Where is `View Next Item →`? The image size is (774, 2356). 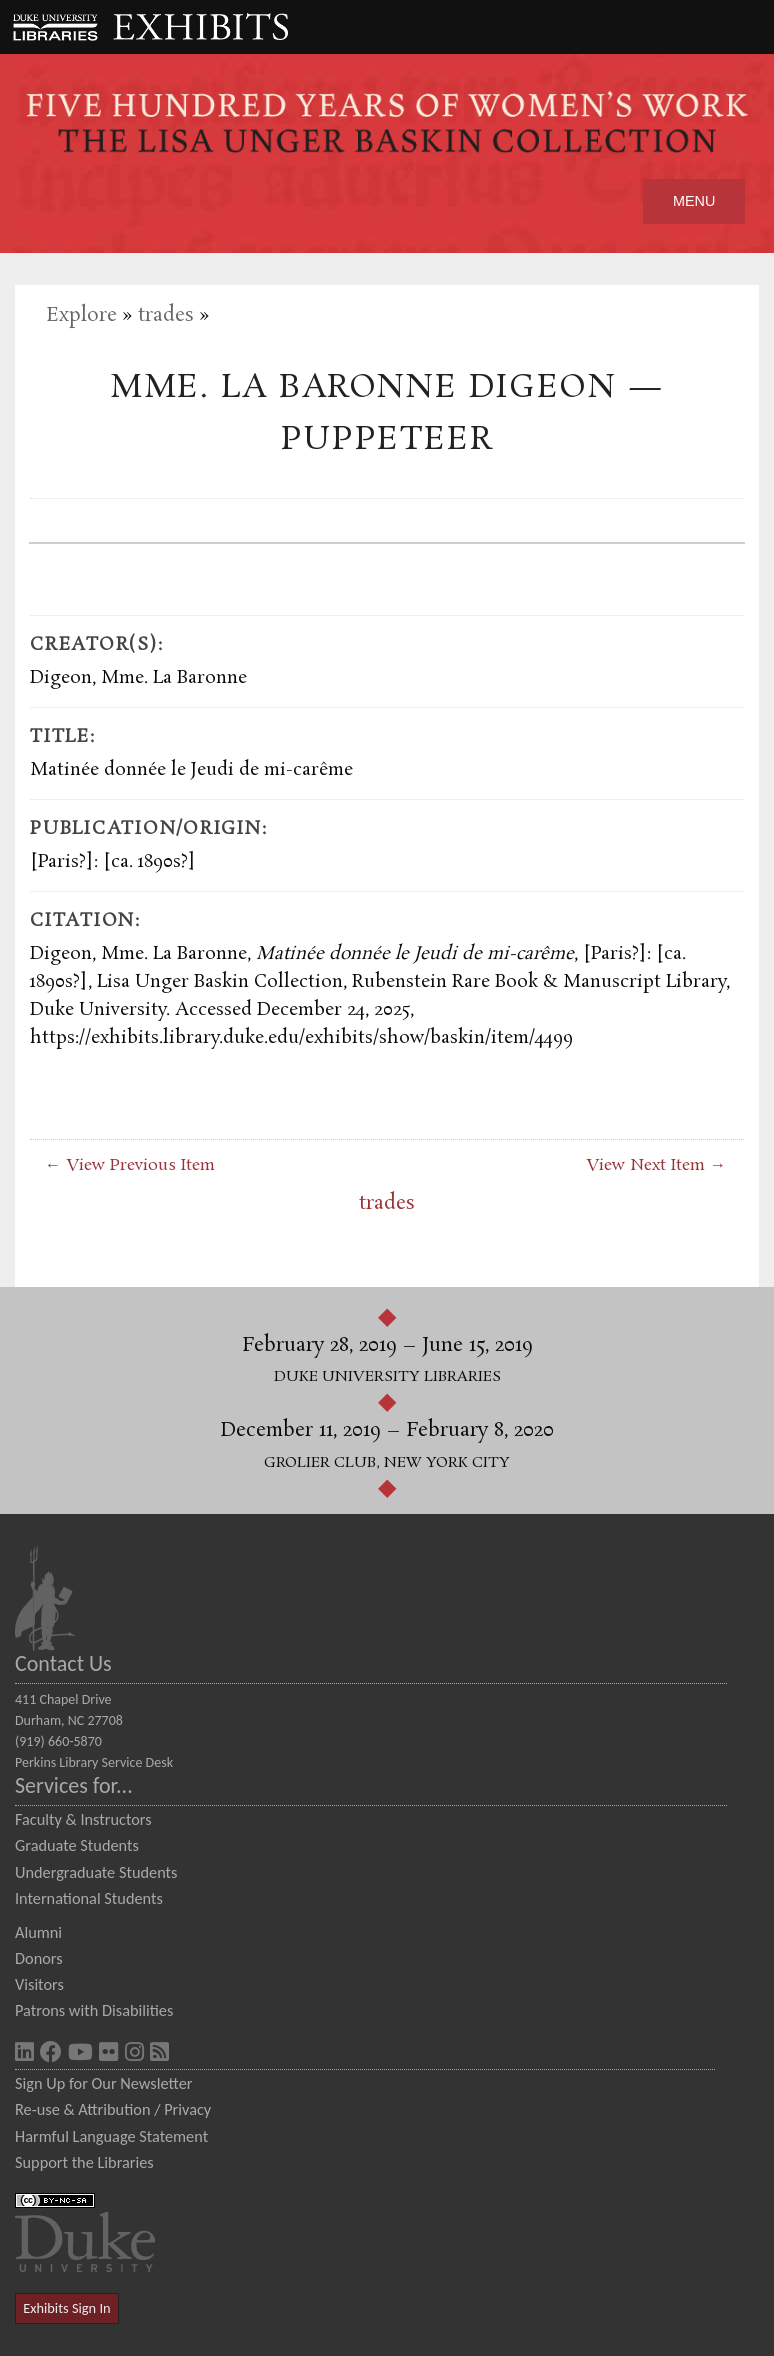
View Next Item → is located at coordinates (656, 1165).